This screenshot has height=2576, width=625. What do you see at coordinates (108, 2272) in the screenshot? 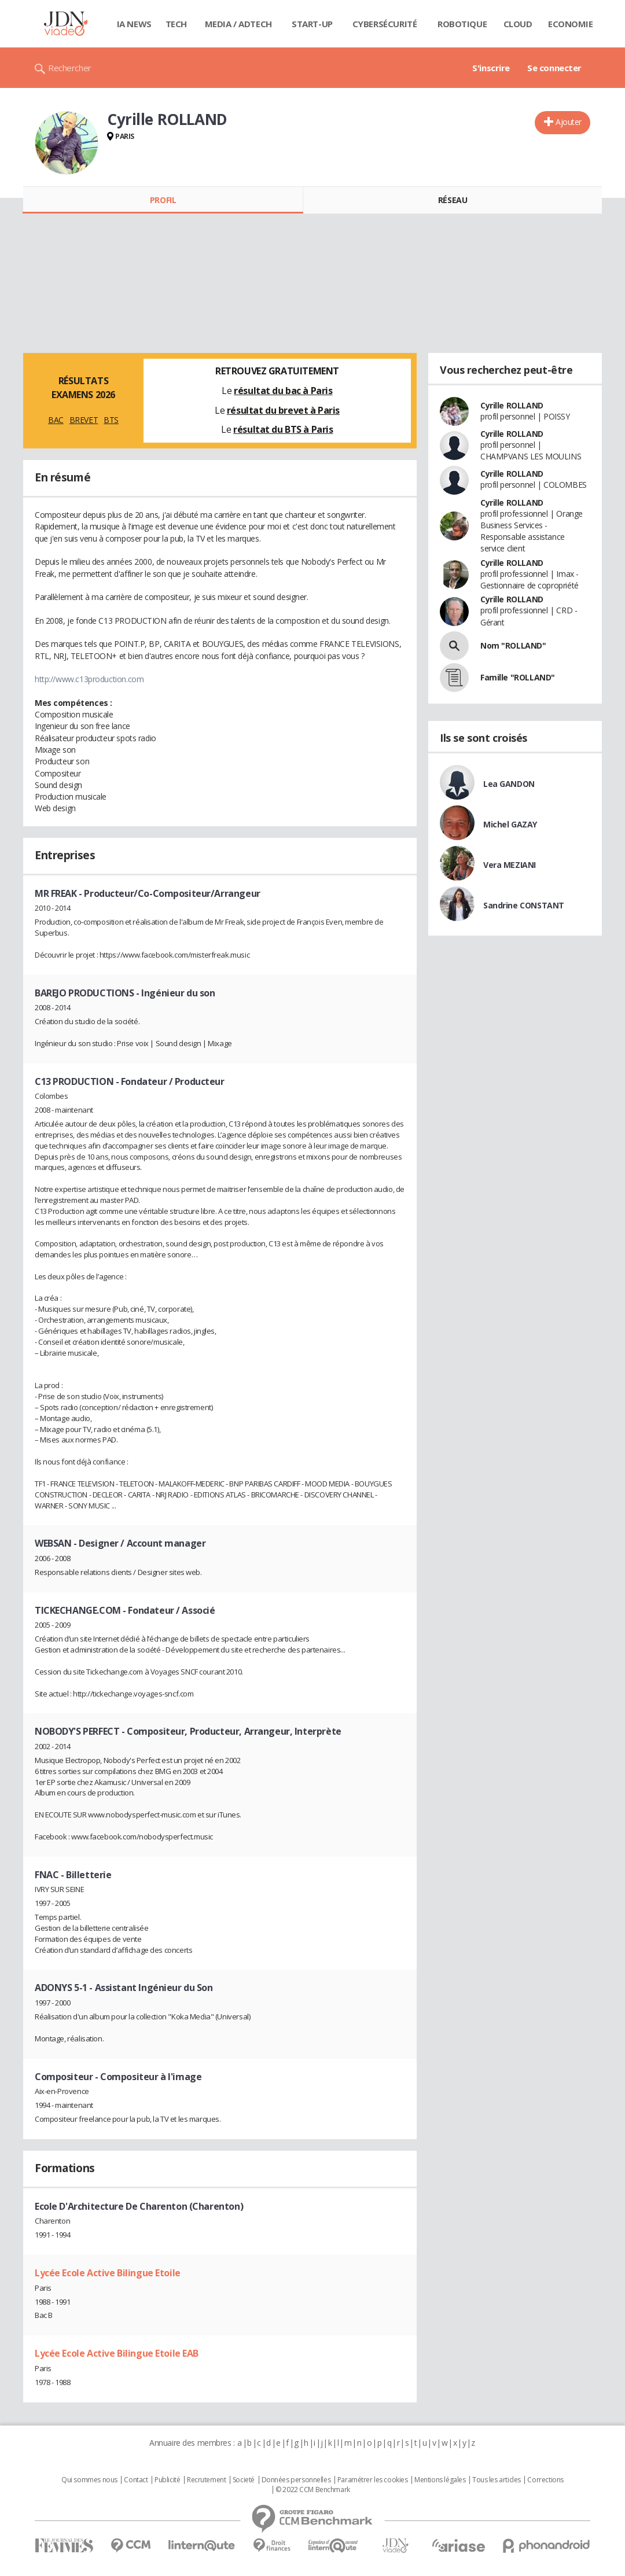
I see `Lycée Ecole Active Bilingue Etoile` at bounding box center [108, 2272].